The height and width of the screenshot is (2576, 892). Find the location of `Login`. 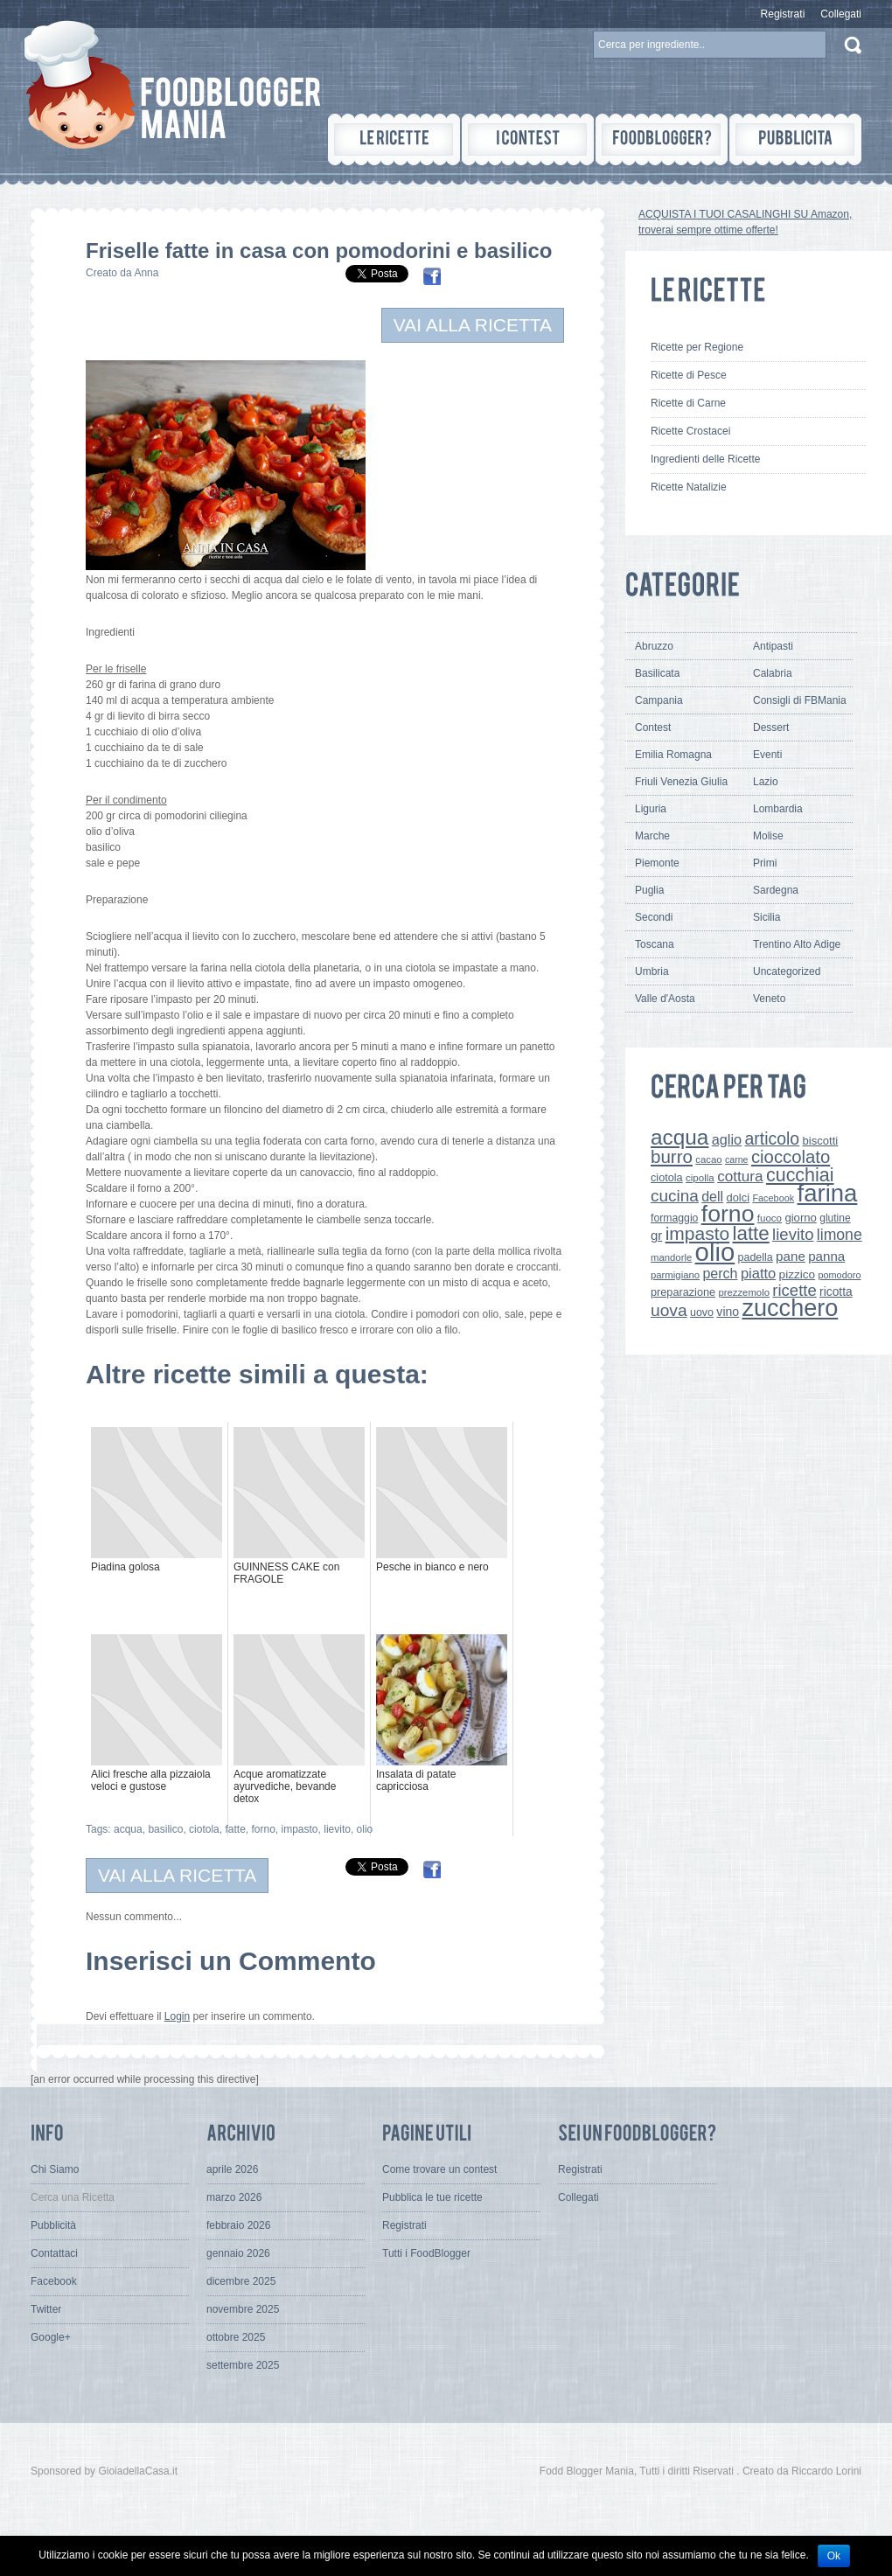

Login is located at coordinates (177, 2016).